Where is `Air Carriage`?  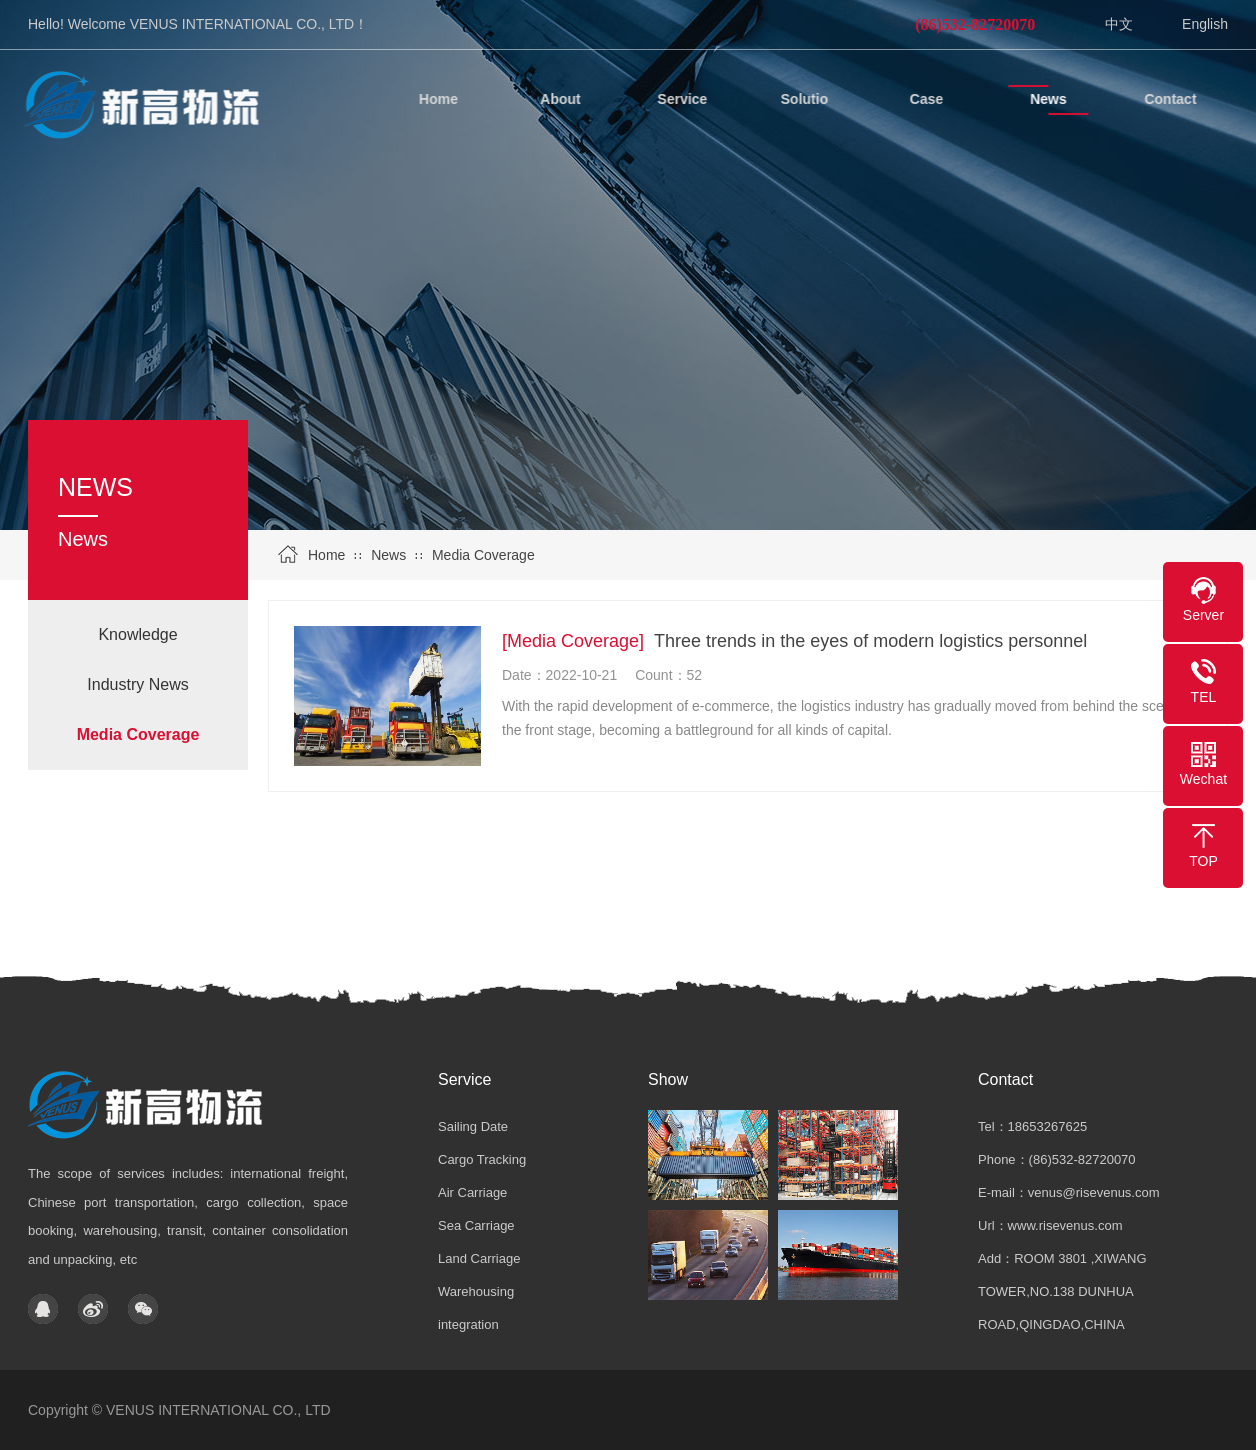
Air Carriage is located at coordinates (472, 1192).